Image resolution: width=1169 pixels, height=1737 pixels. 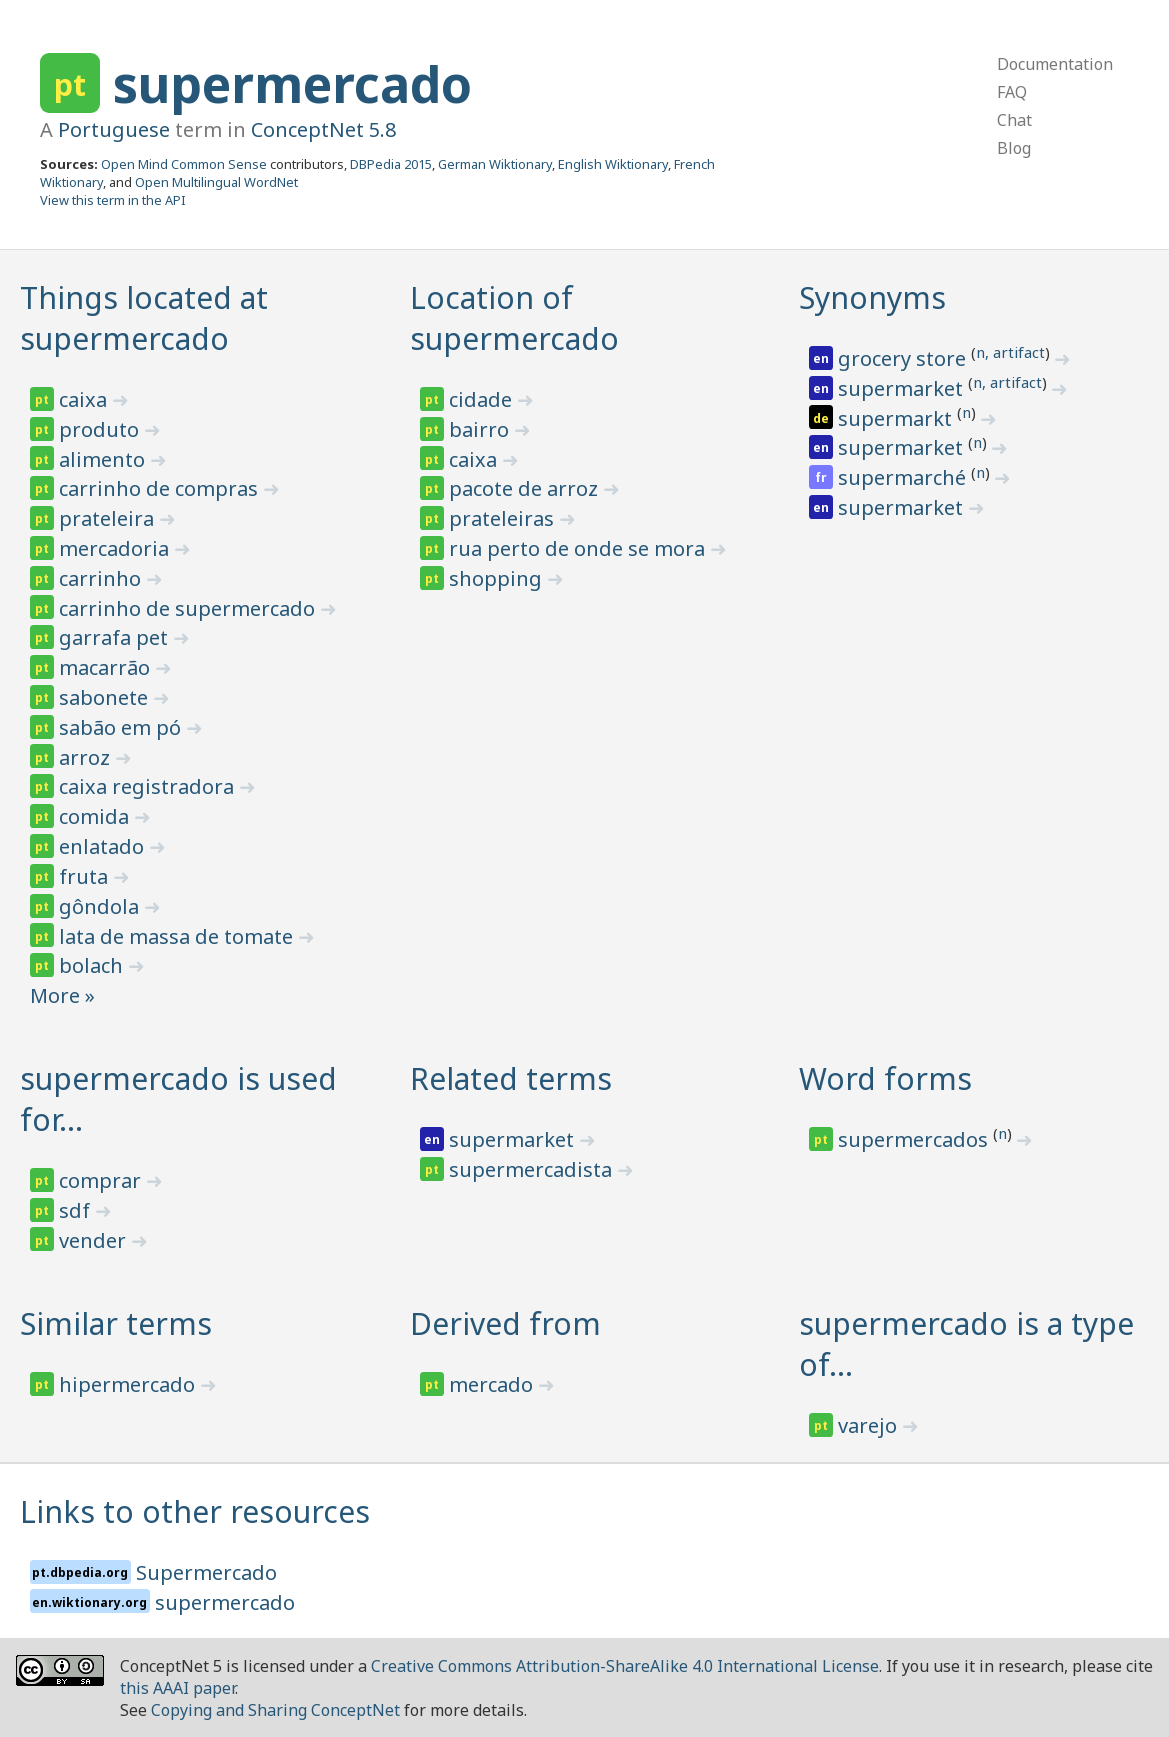 What do you see at coordinates (101, 906) in the screenshot?
I see `gôndola` at bounding box center [101, 906].